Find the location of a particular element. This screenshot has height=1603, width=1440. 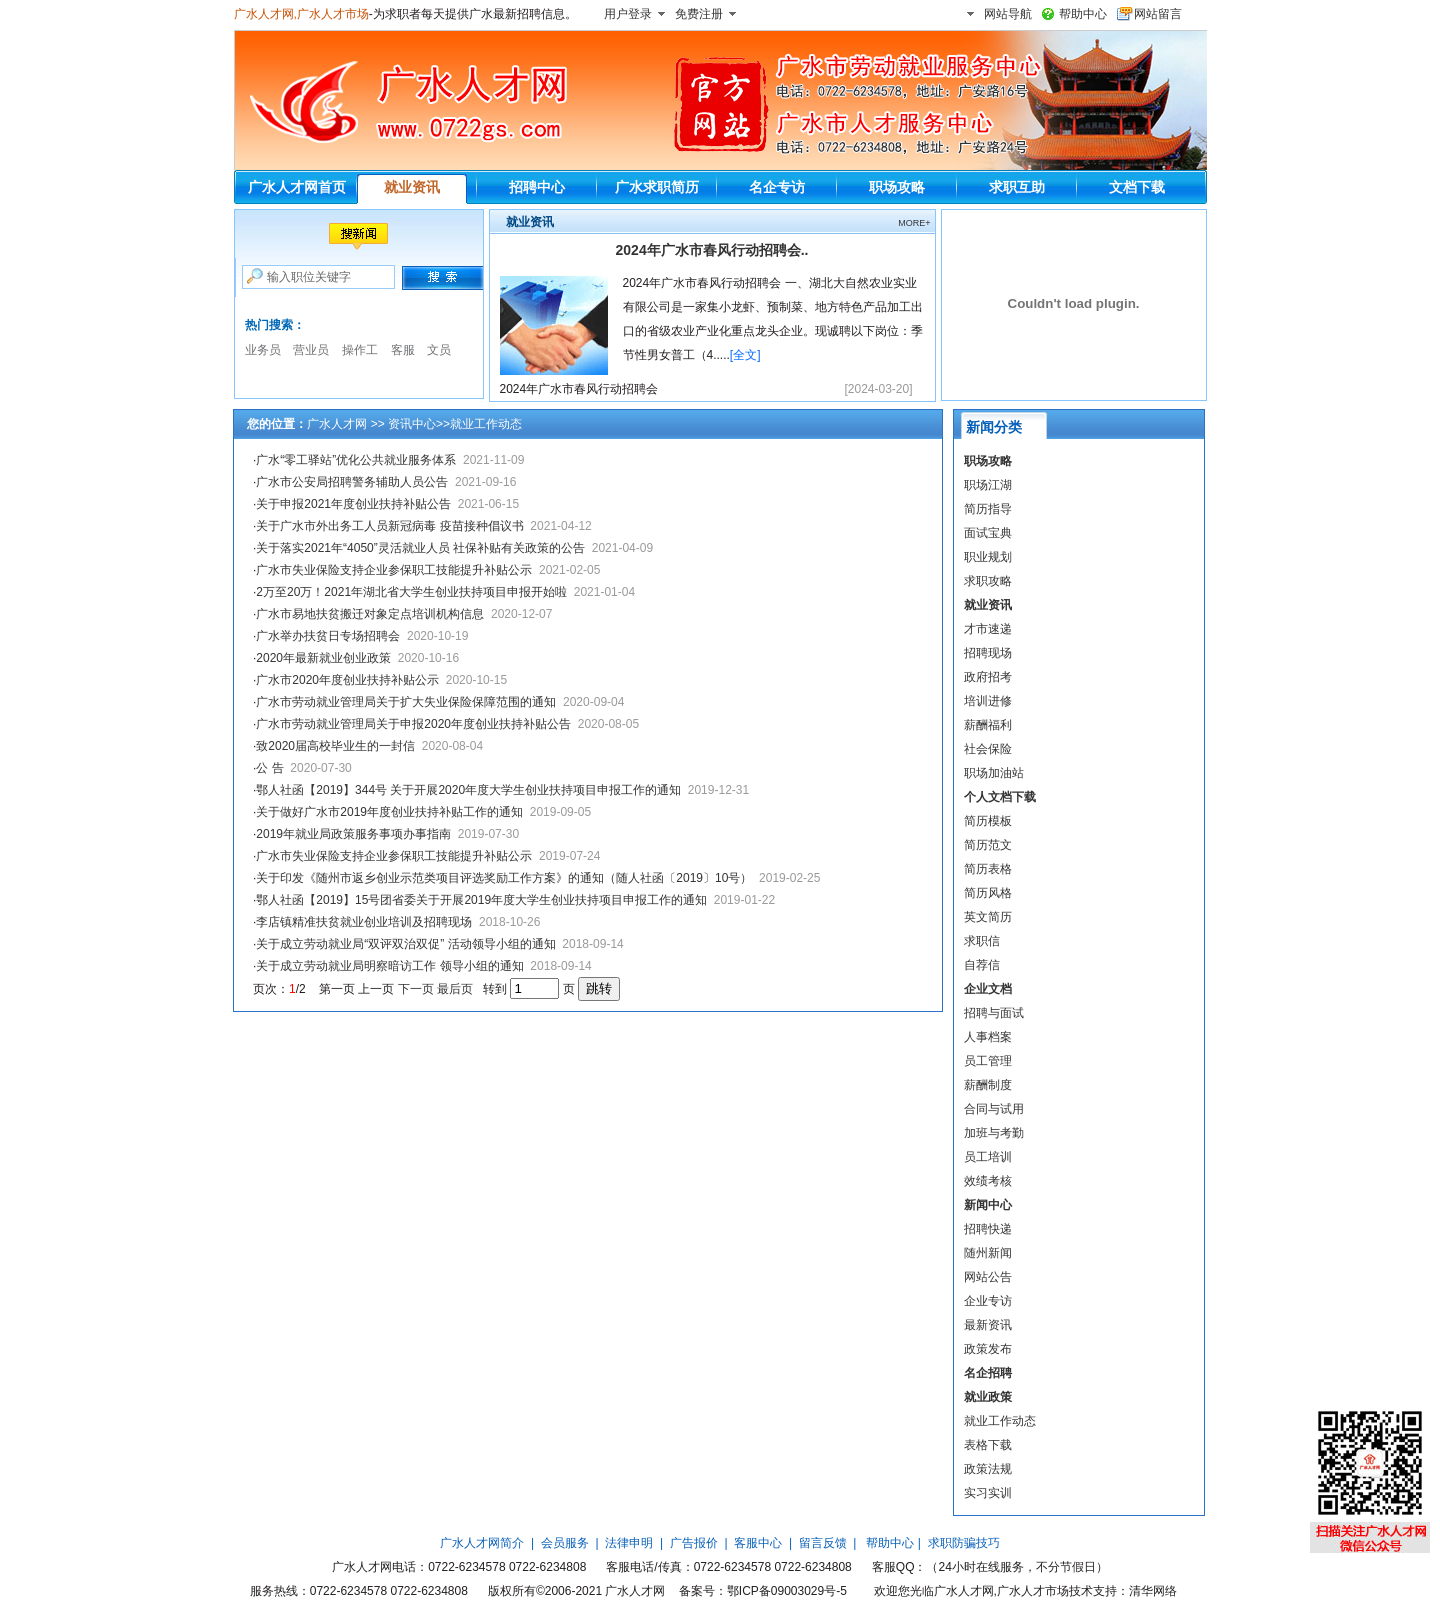

鄂人社函【2019】344号 关于开展2020年度大学生创业扶持项目申报工作的通知 is located at coordinates (468, 790).